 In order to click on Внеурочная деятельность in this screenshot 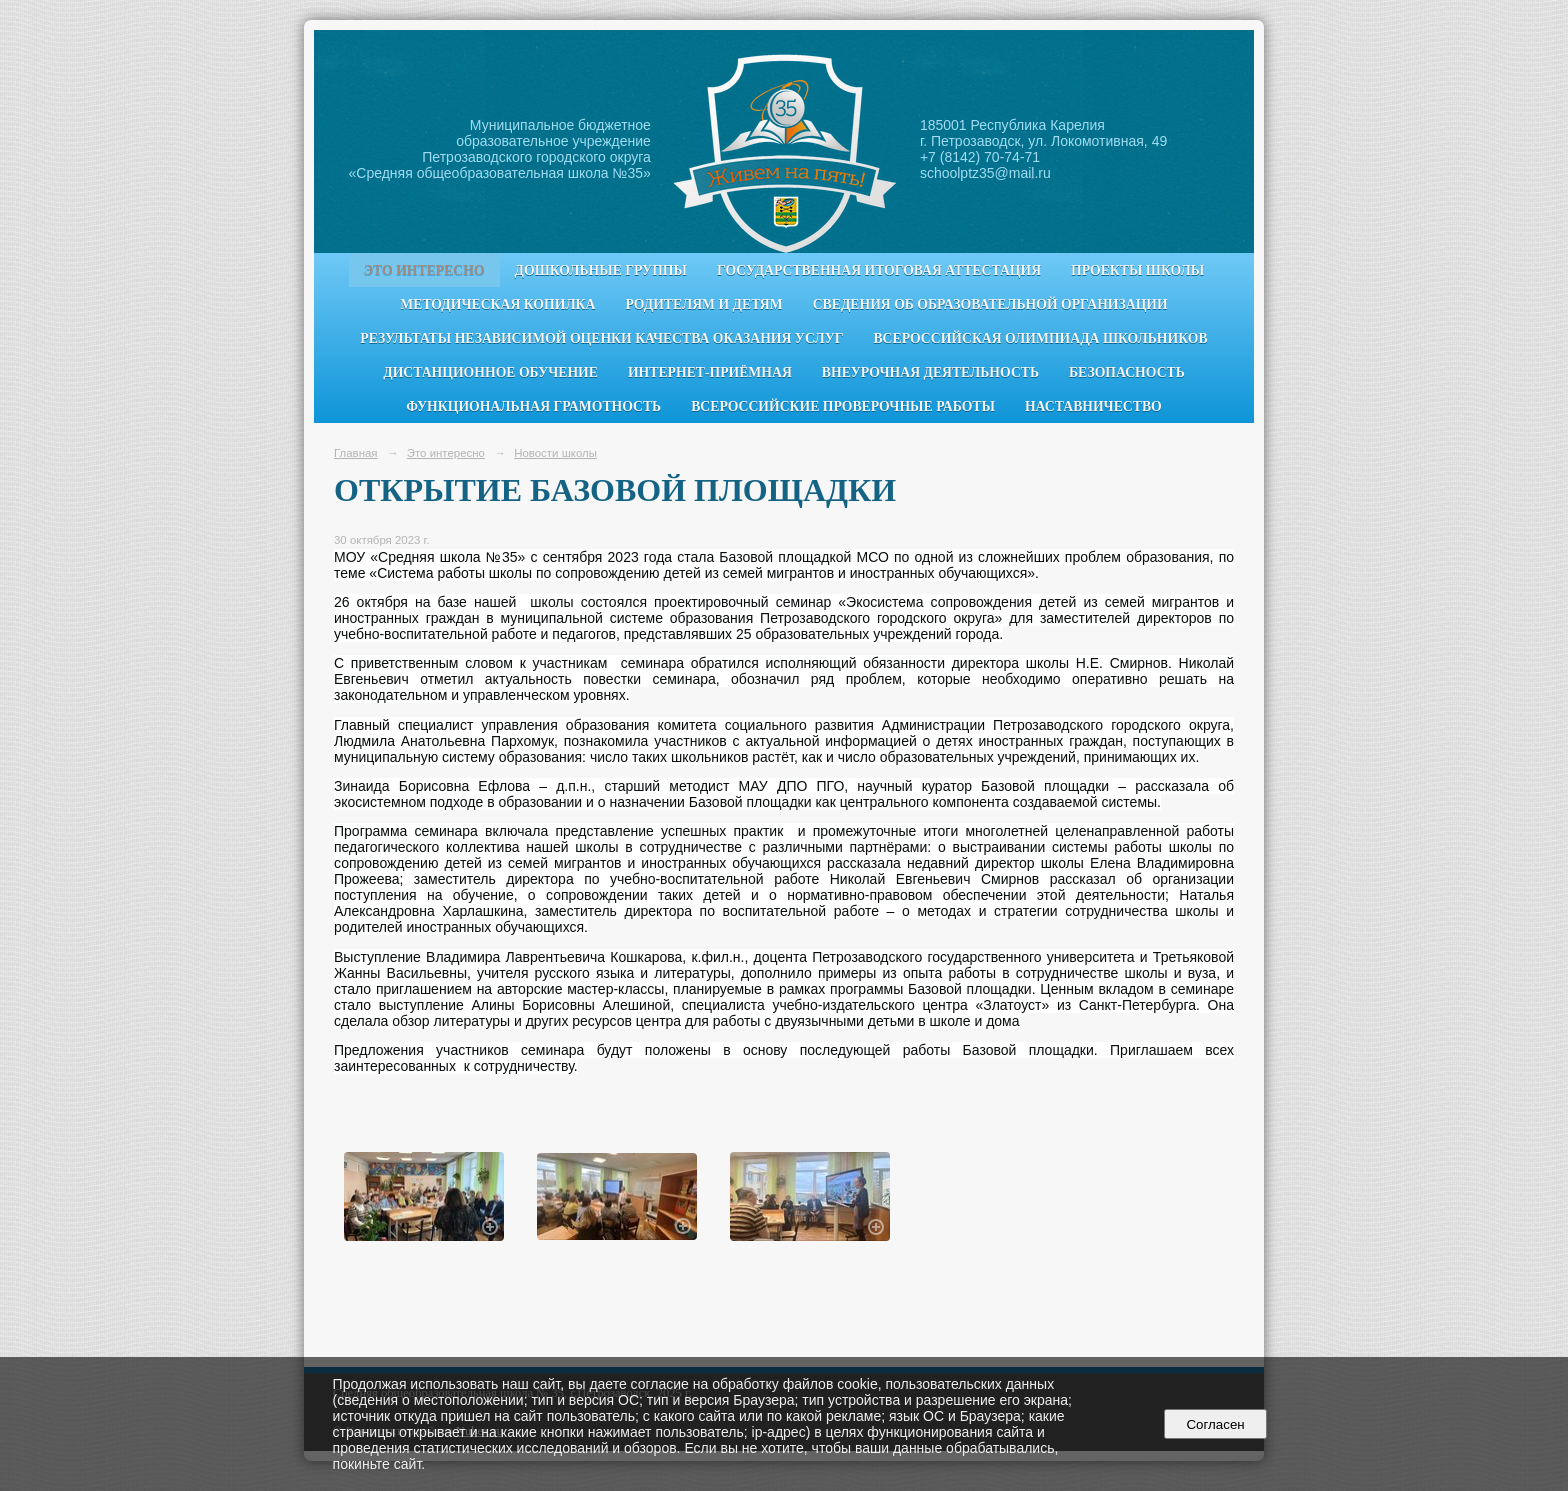, I will do `click(930, 372)`.